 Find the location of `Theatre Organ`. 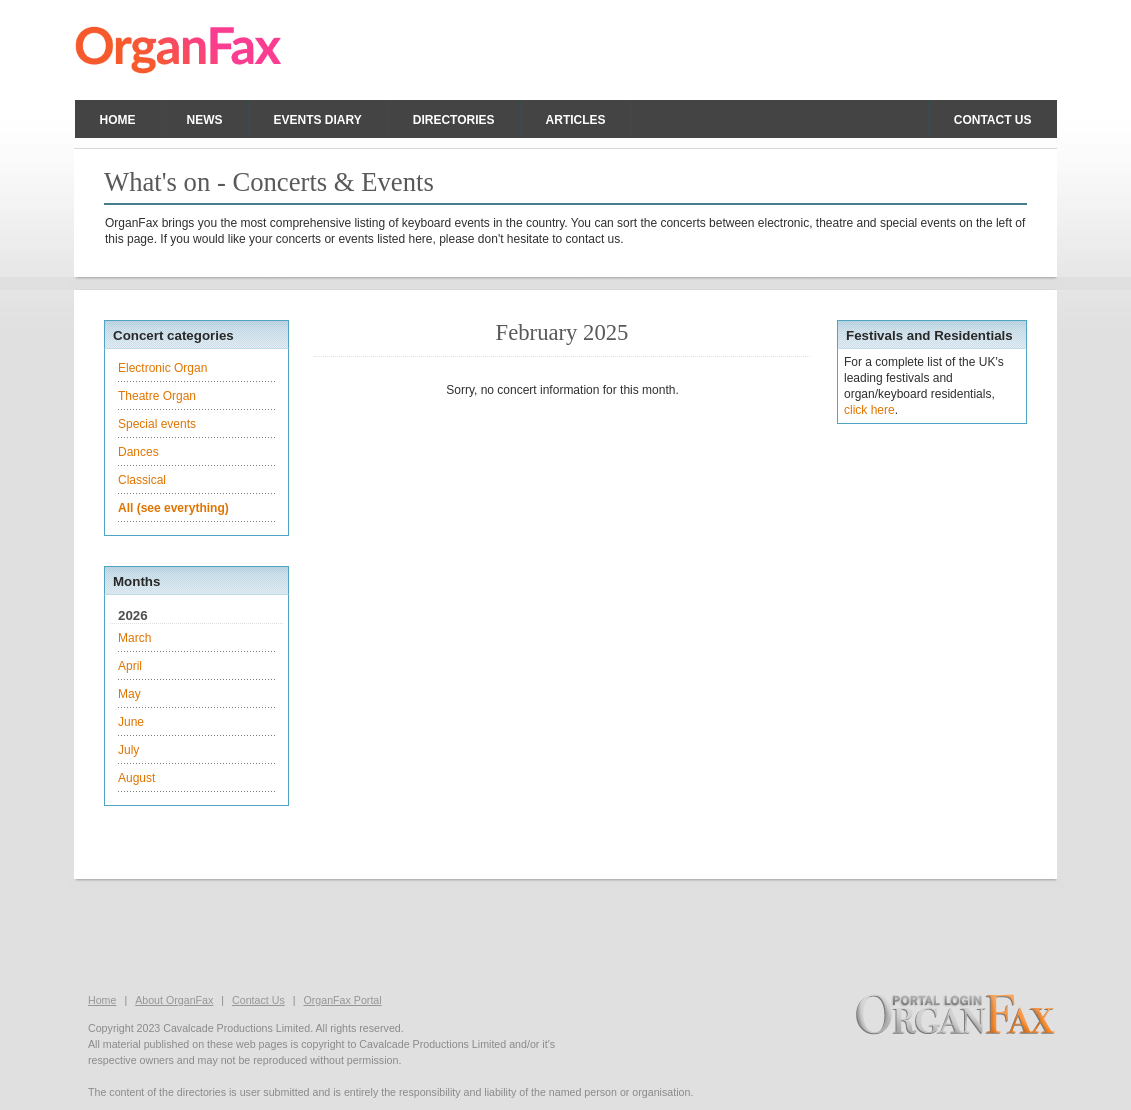

Theatre Organ is located at coordinates (157, 396).